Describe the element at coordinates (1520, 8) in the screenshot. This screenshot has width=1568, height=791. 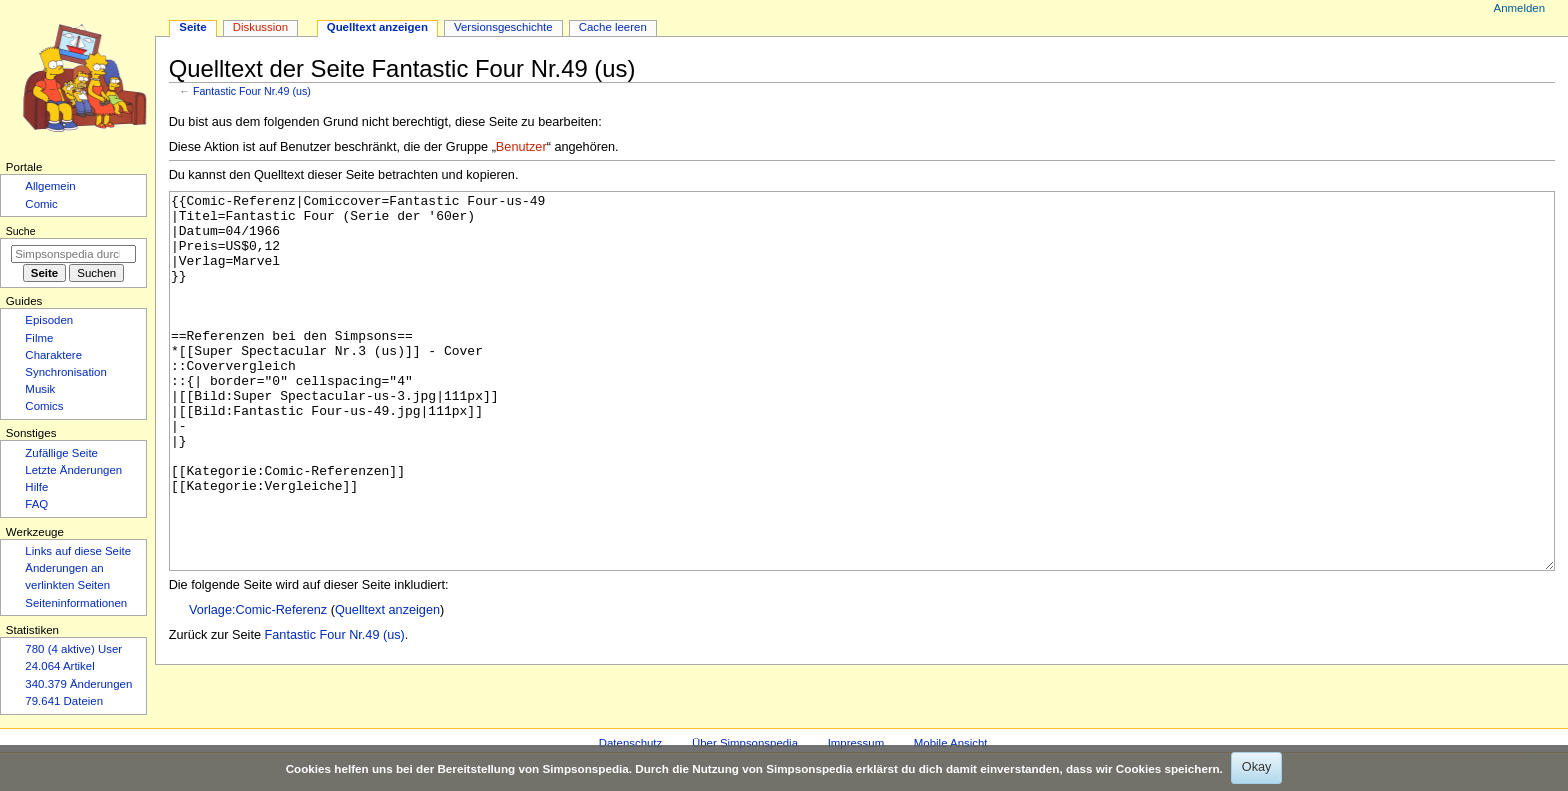
I see `Anmelden` at that location.